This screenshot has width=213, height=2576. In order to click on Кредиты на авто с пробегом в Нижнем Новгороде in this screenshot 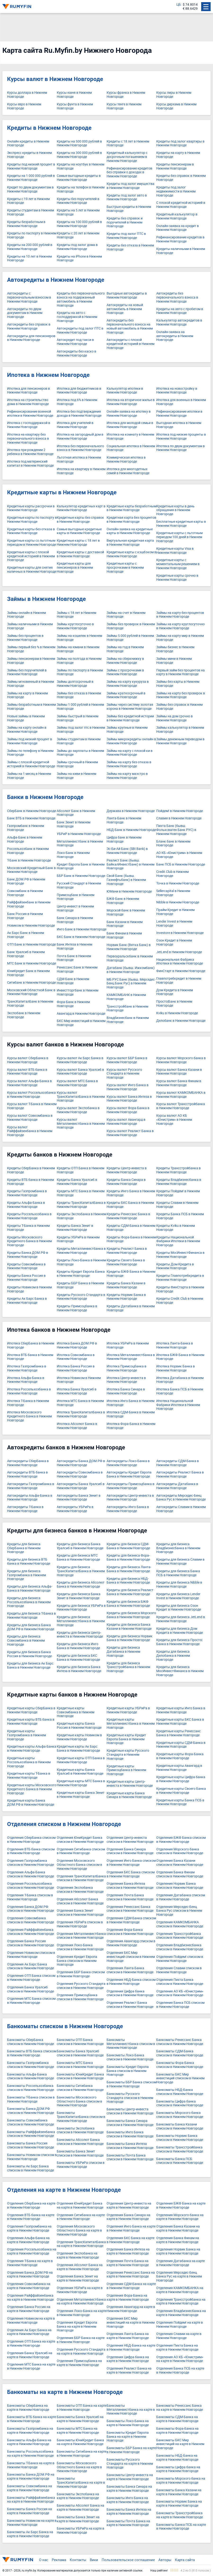, I will do `click(179, 311)`.